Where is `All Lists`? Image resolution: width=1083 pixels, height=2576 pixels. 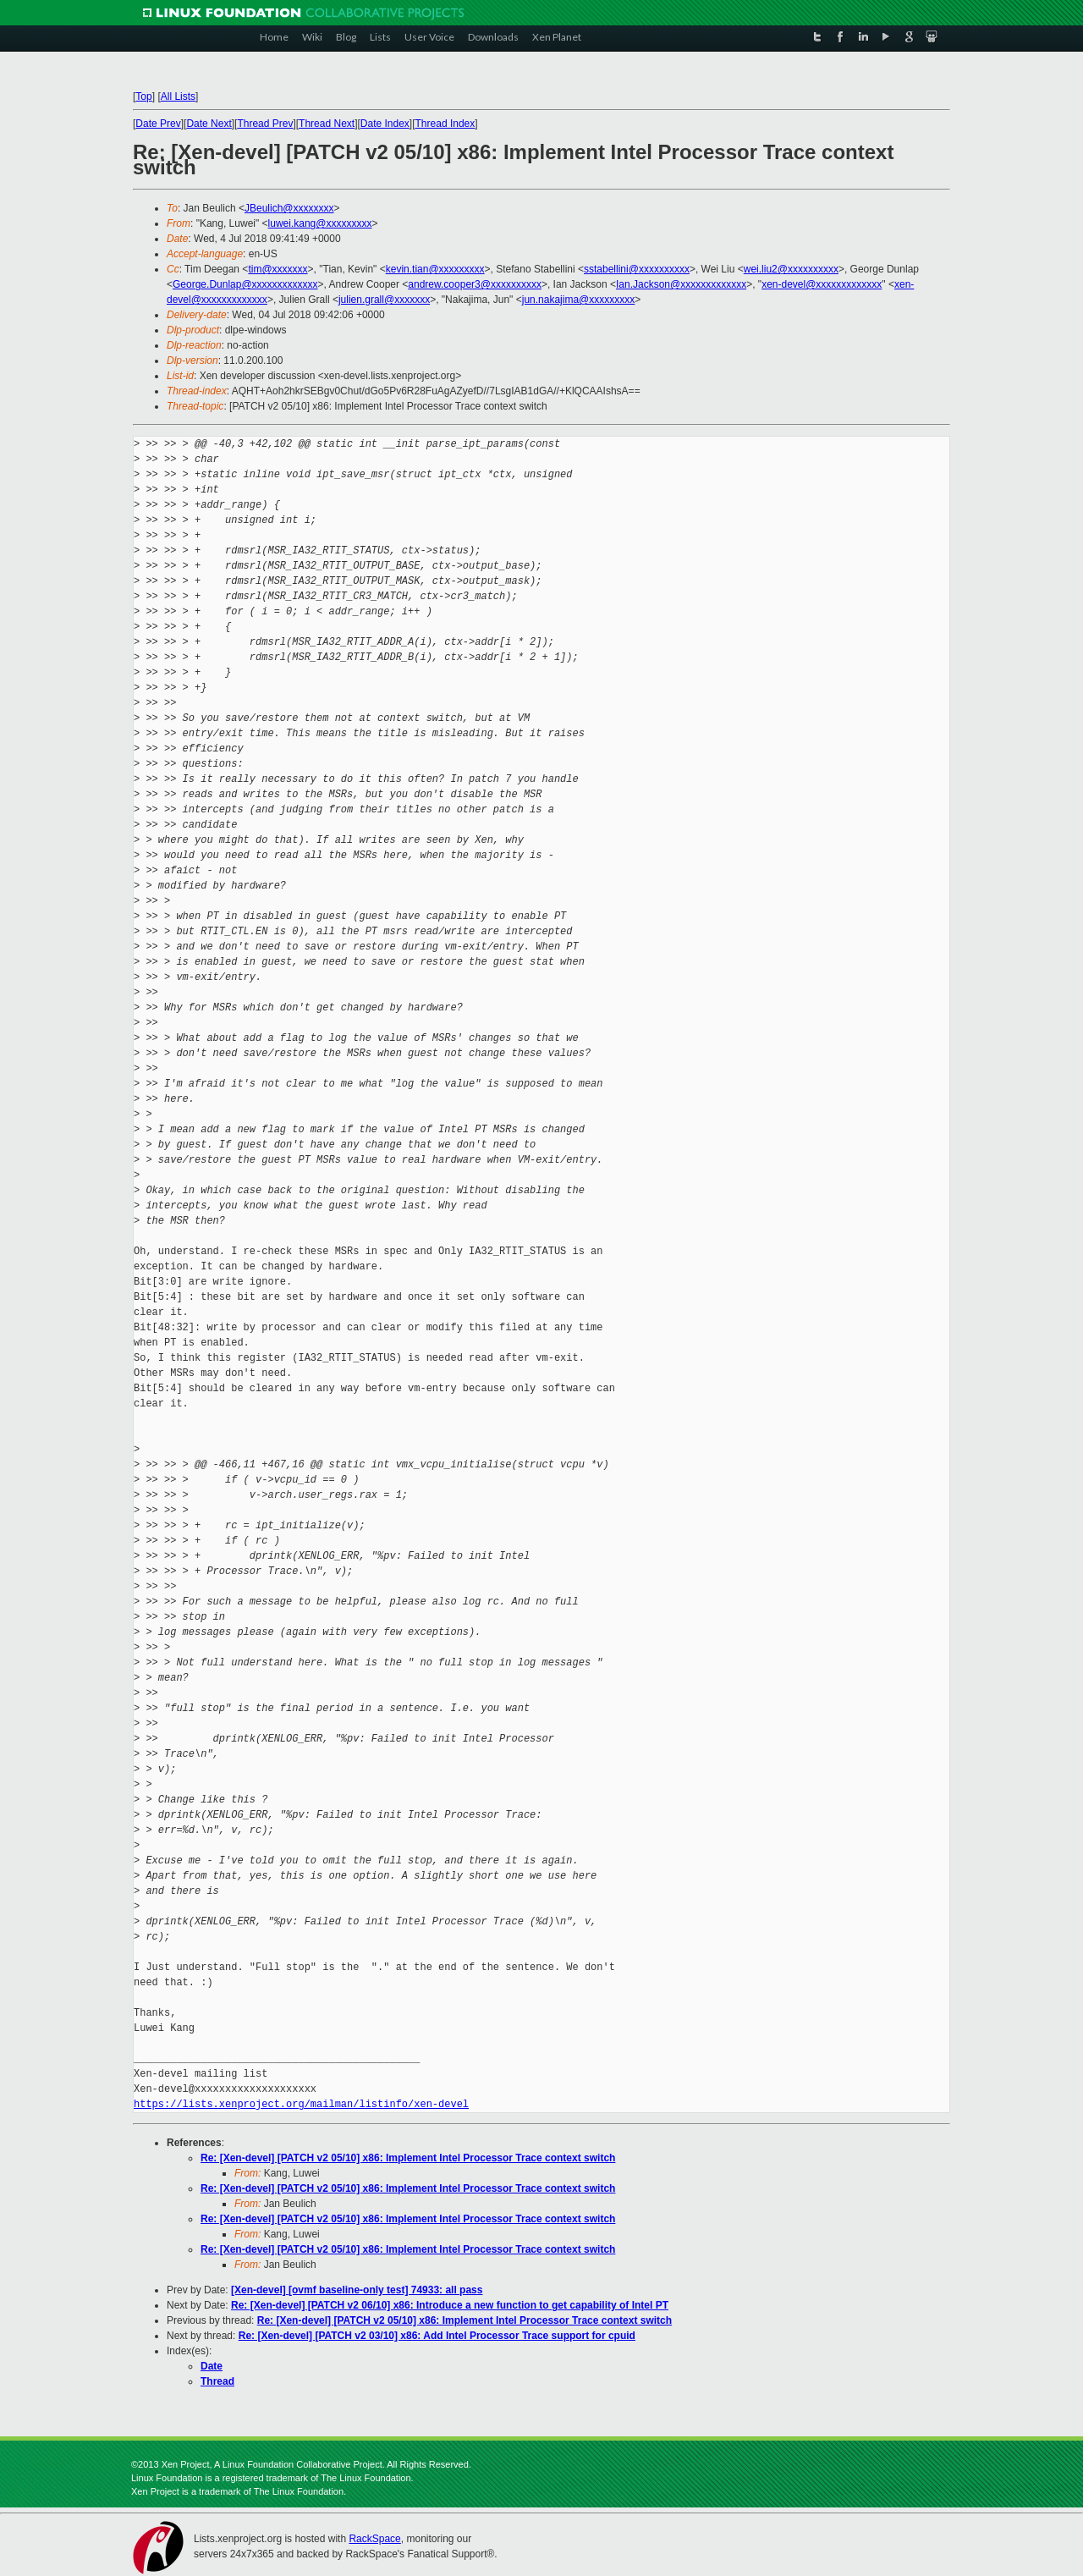 All Lists is located at coordinates (178, 96).